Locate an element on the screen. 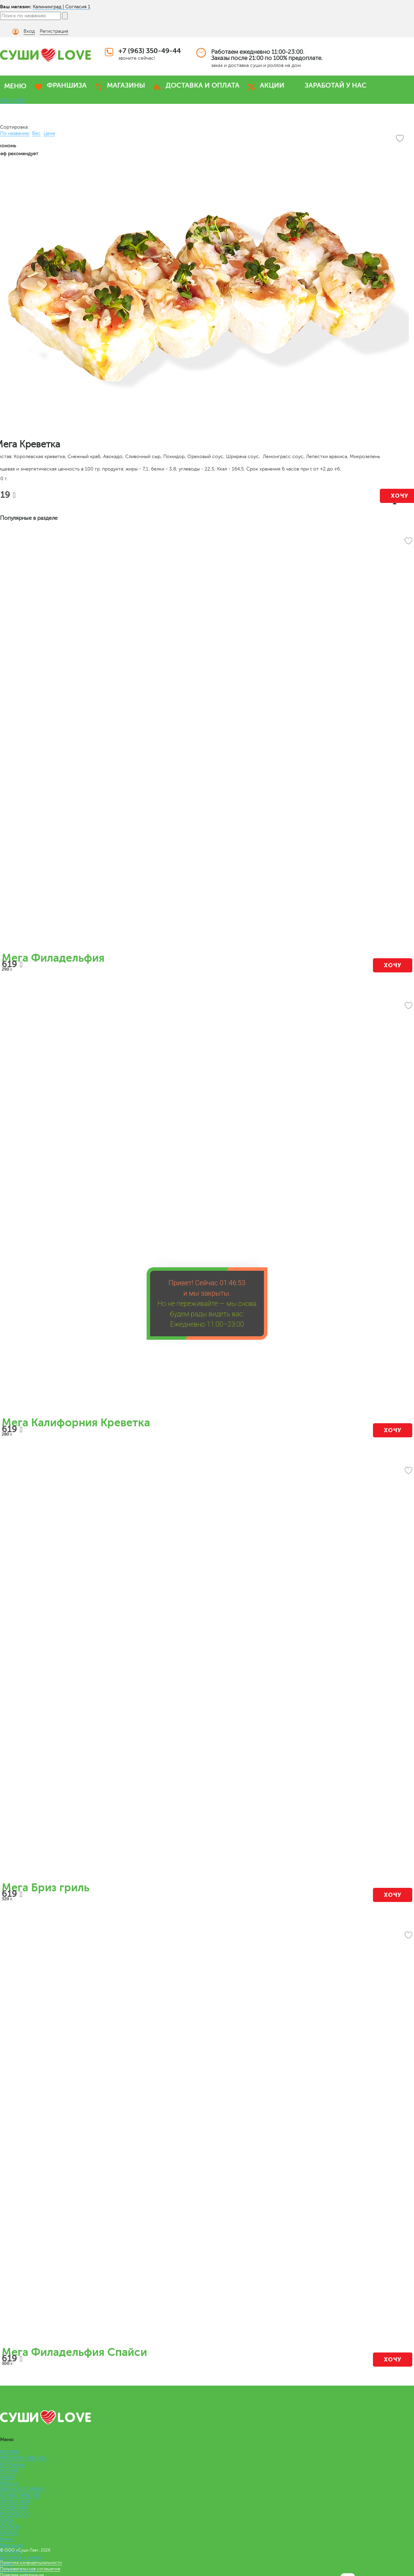 This screenshot has width=414, height=2576. Меню is located at coordinates (6, 2539).